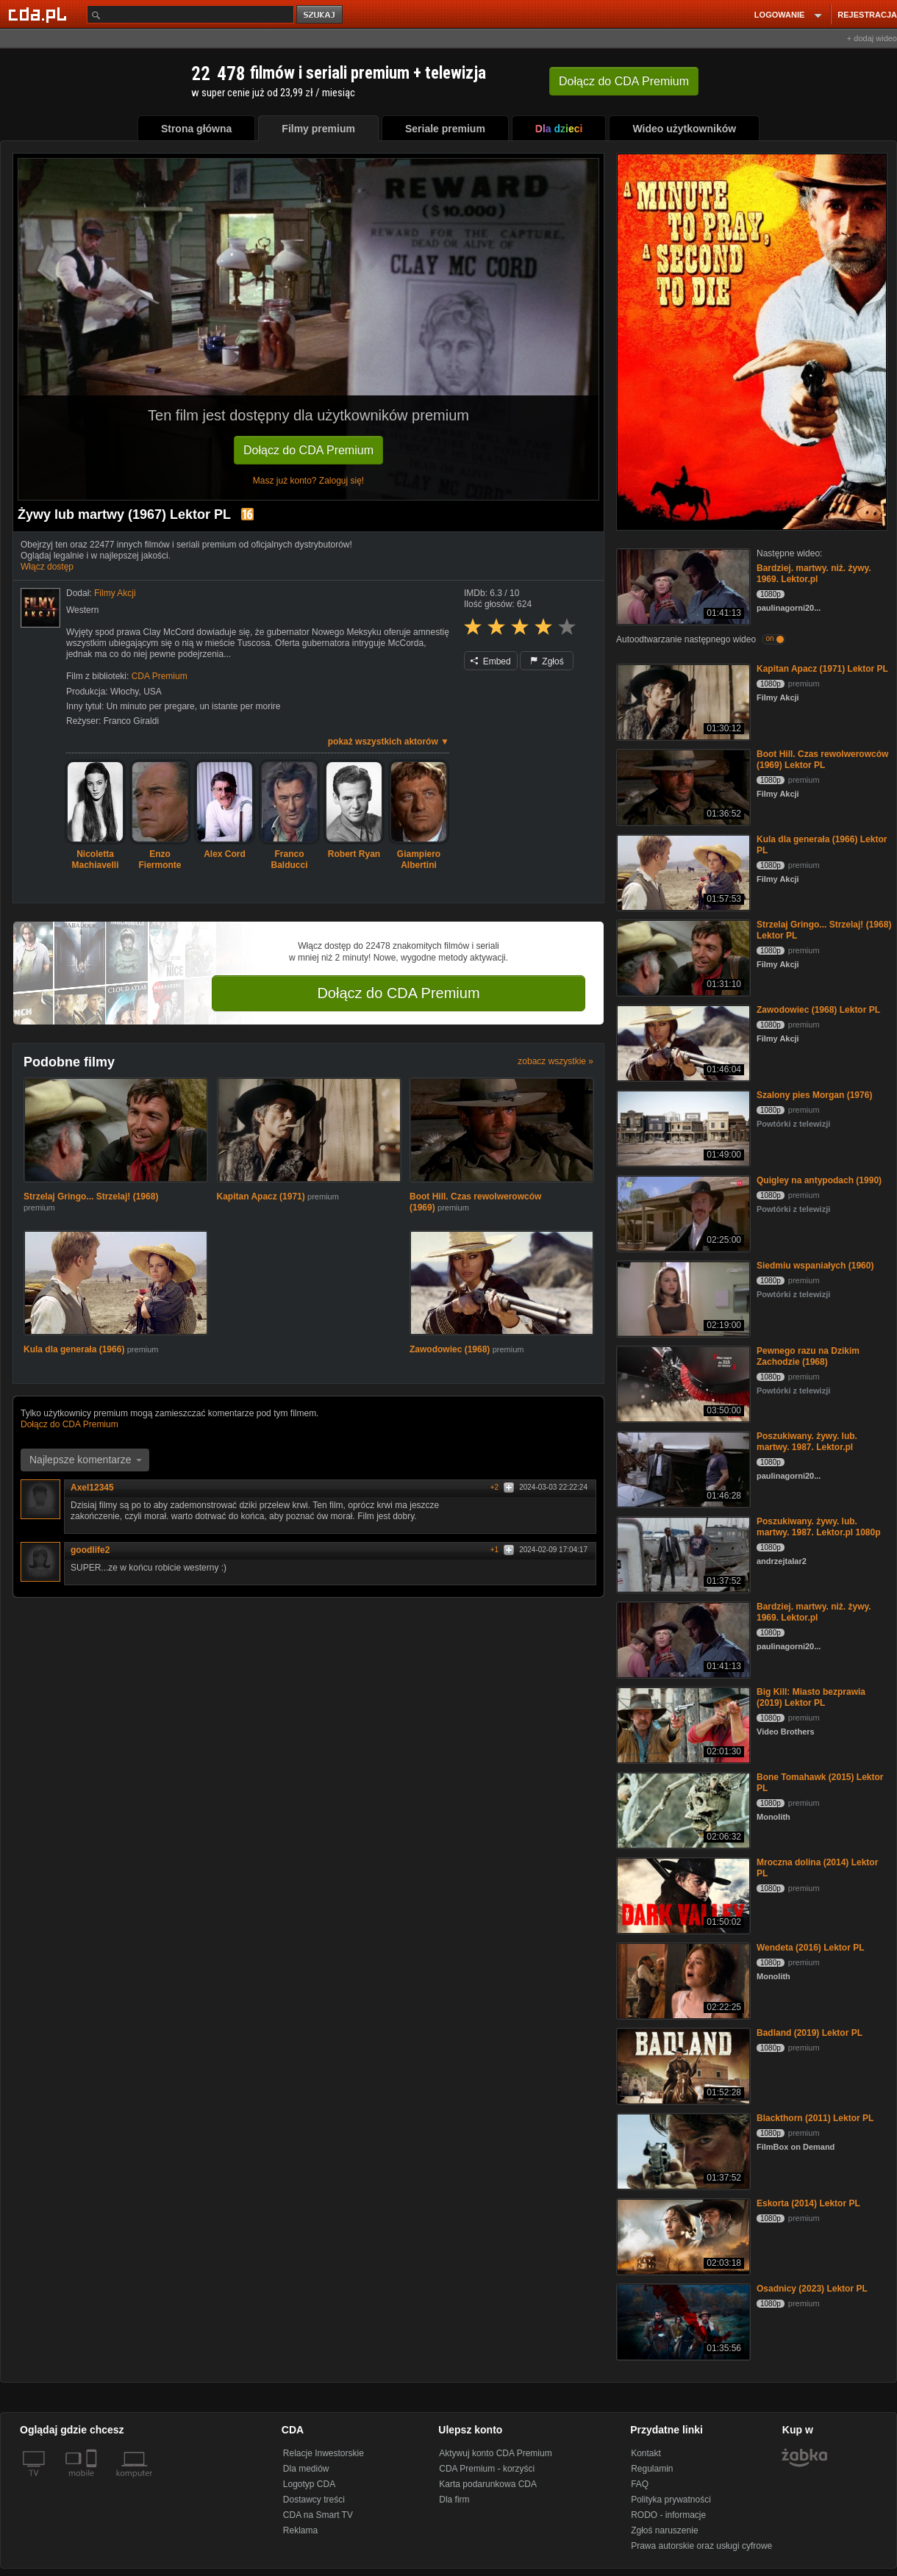  What do you see at coordinates (682, 1894) in the screenshot?
I see `[Mroczna dolina (2014) Lektor PL]` at bounding box center [682, 1894].